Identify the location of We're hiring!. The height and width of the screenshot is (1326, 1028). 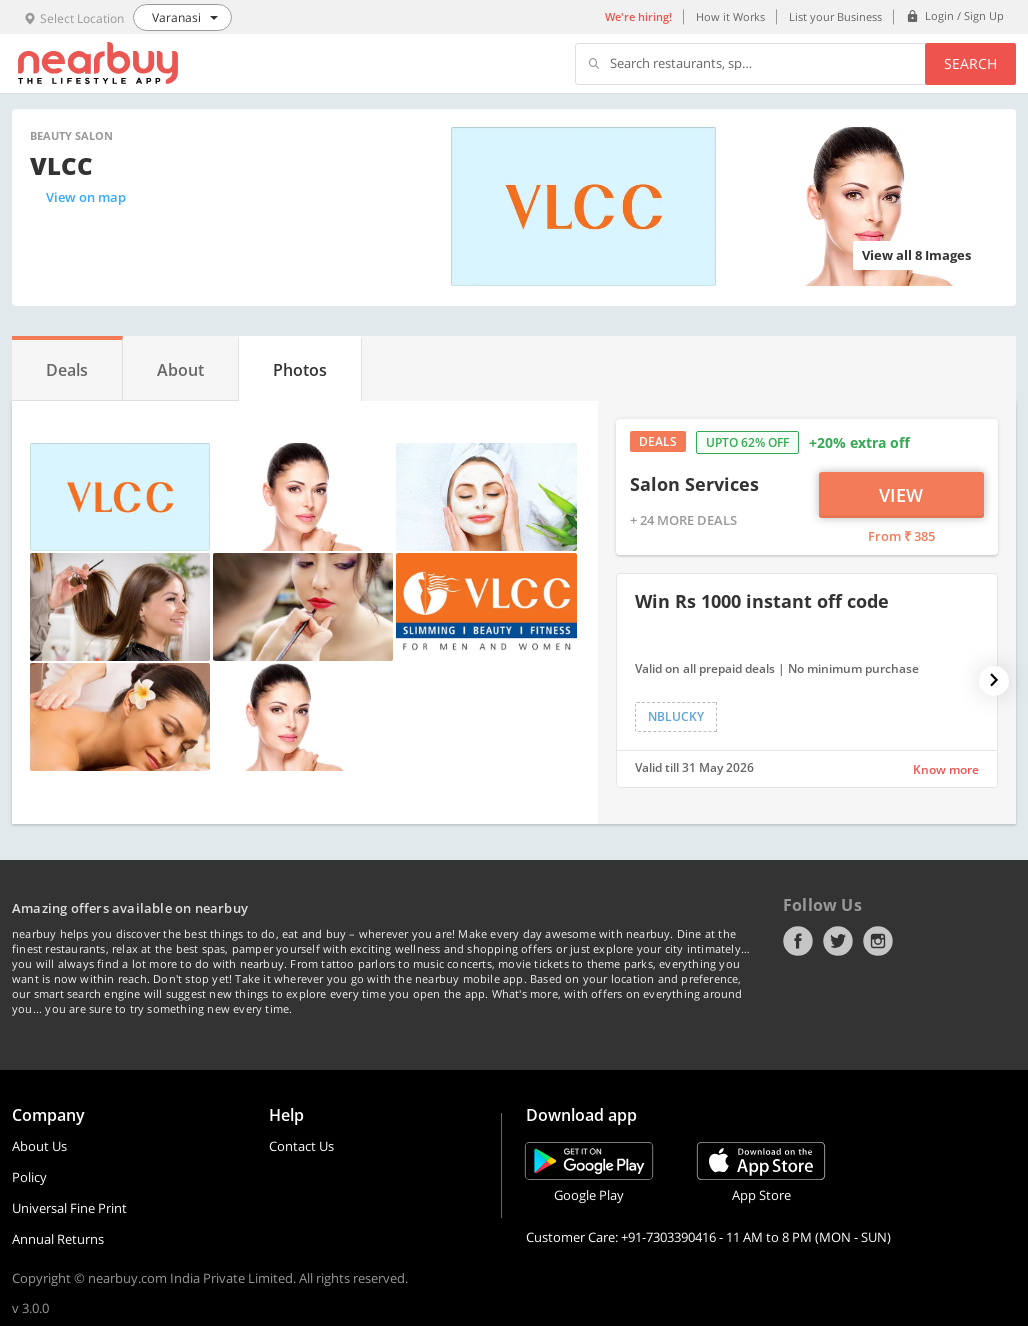
(638, 16).